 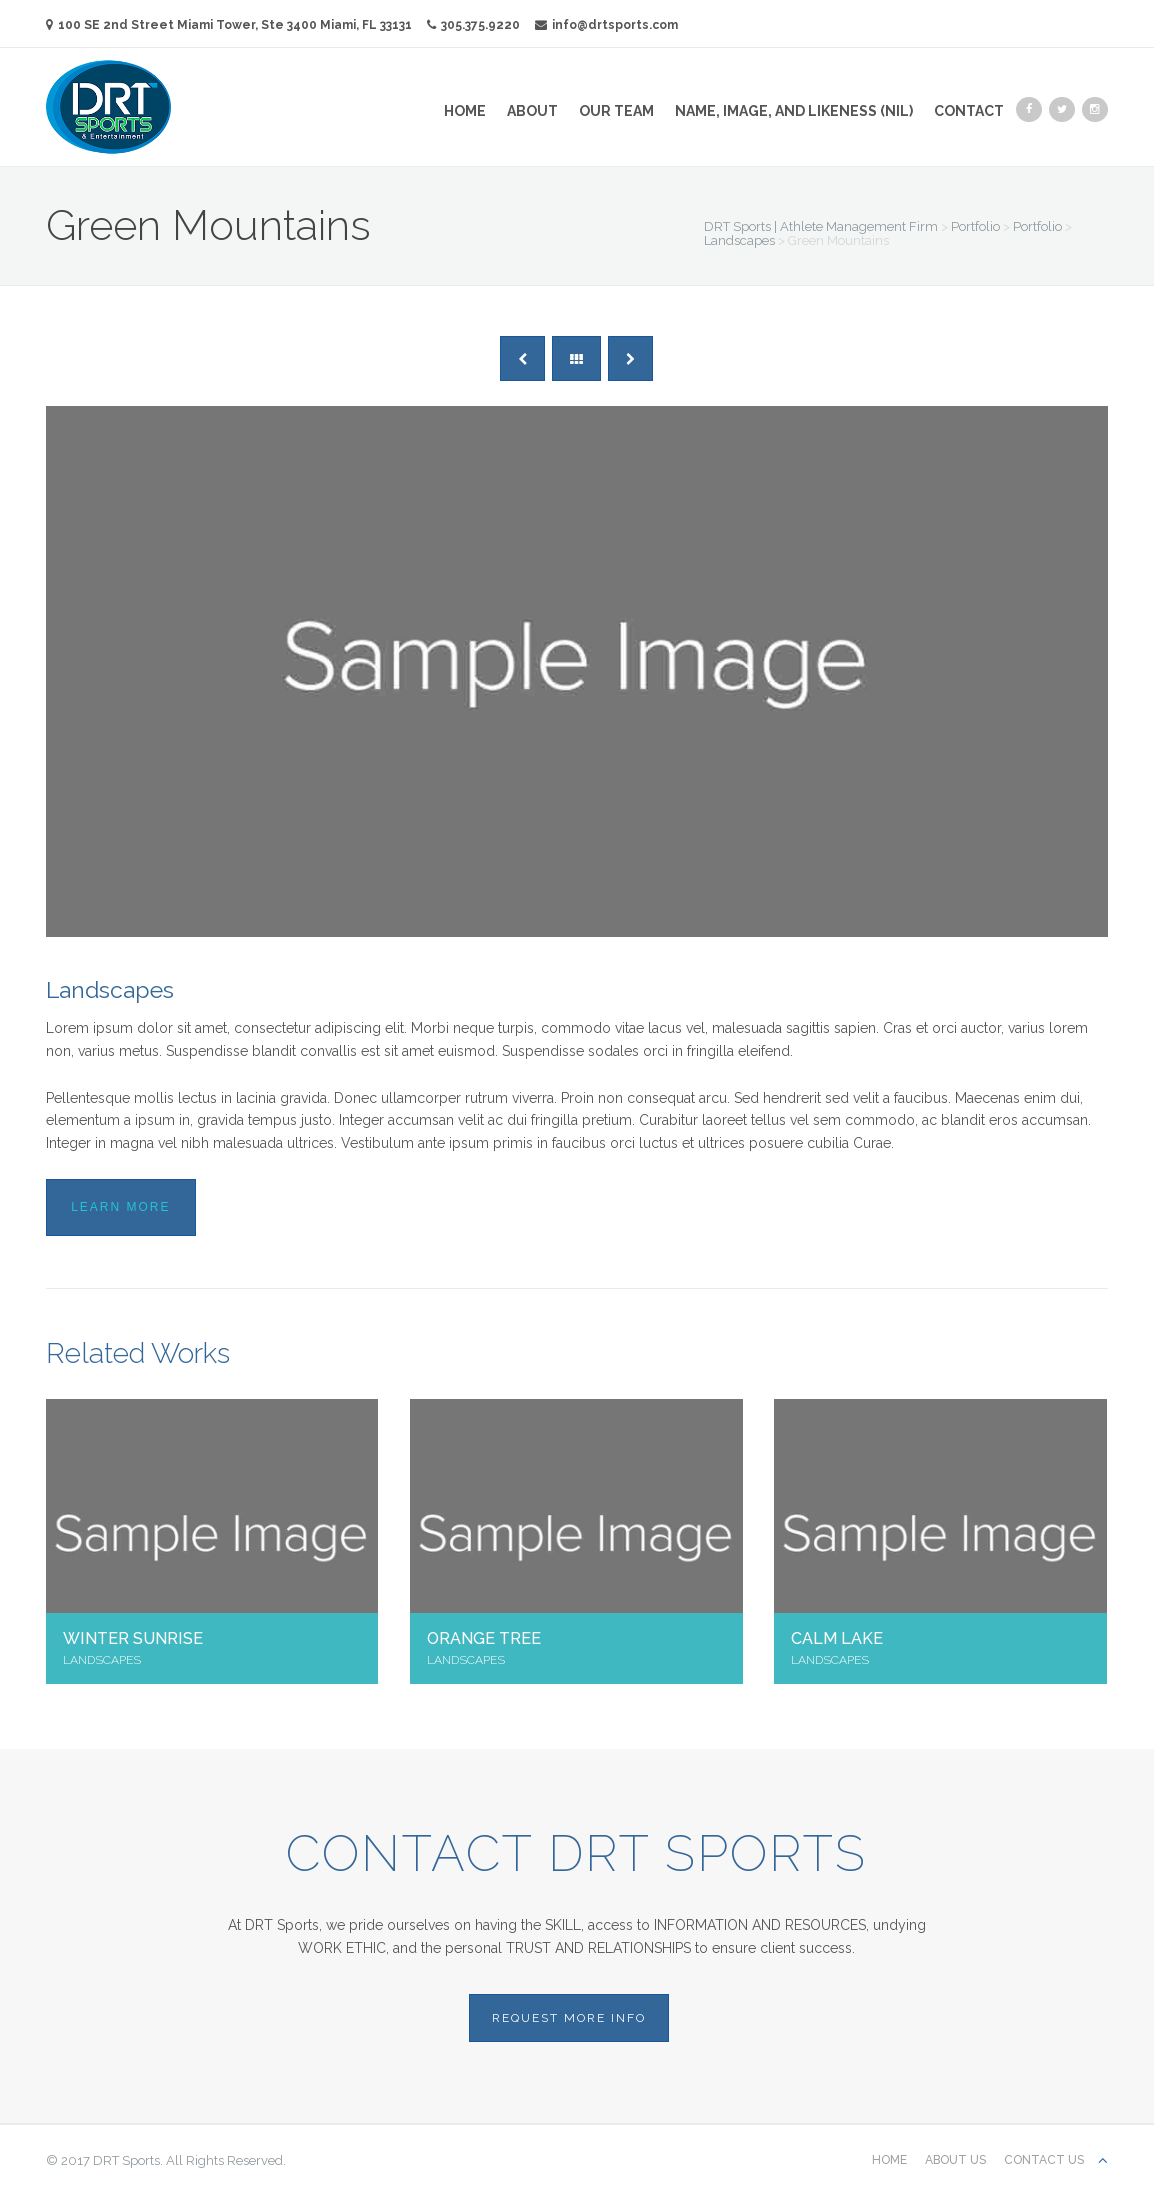 I want to click on About, so click(x=532, y=111).